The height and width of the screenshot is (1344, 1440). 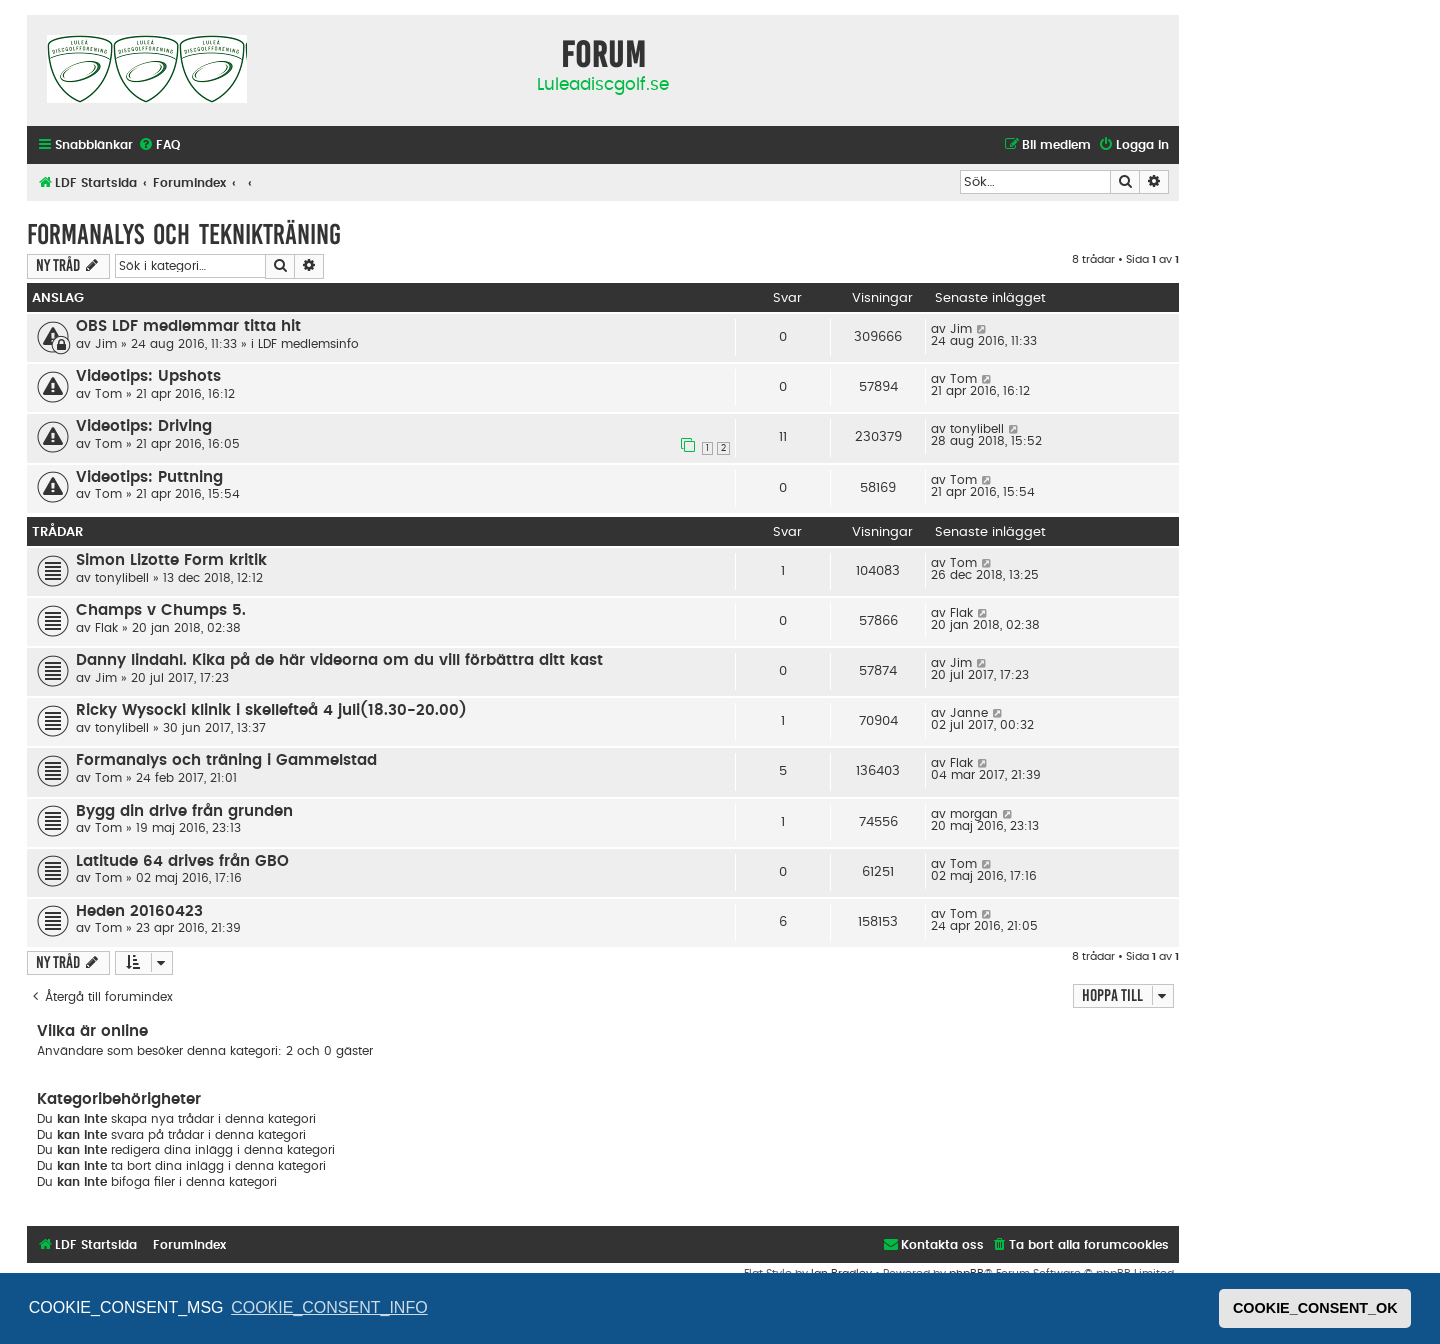 What do you see at coordinates (271, 710) in the screenshot?
I see `Ricky Wysocki klinik i skellefteå 4 juli(18.30-20.00)` at bounding box center [271, 710].